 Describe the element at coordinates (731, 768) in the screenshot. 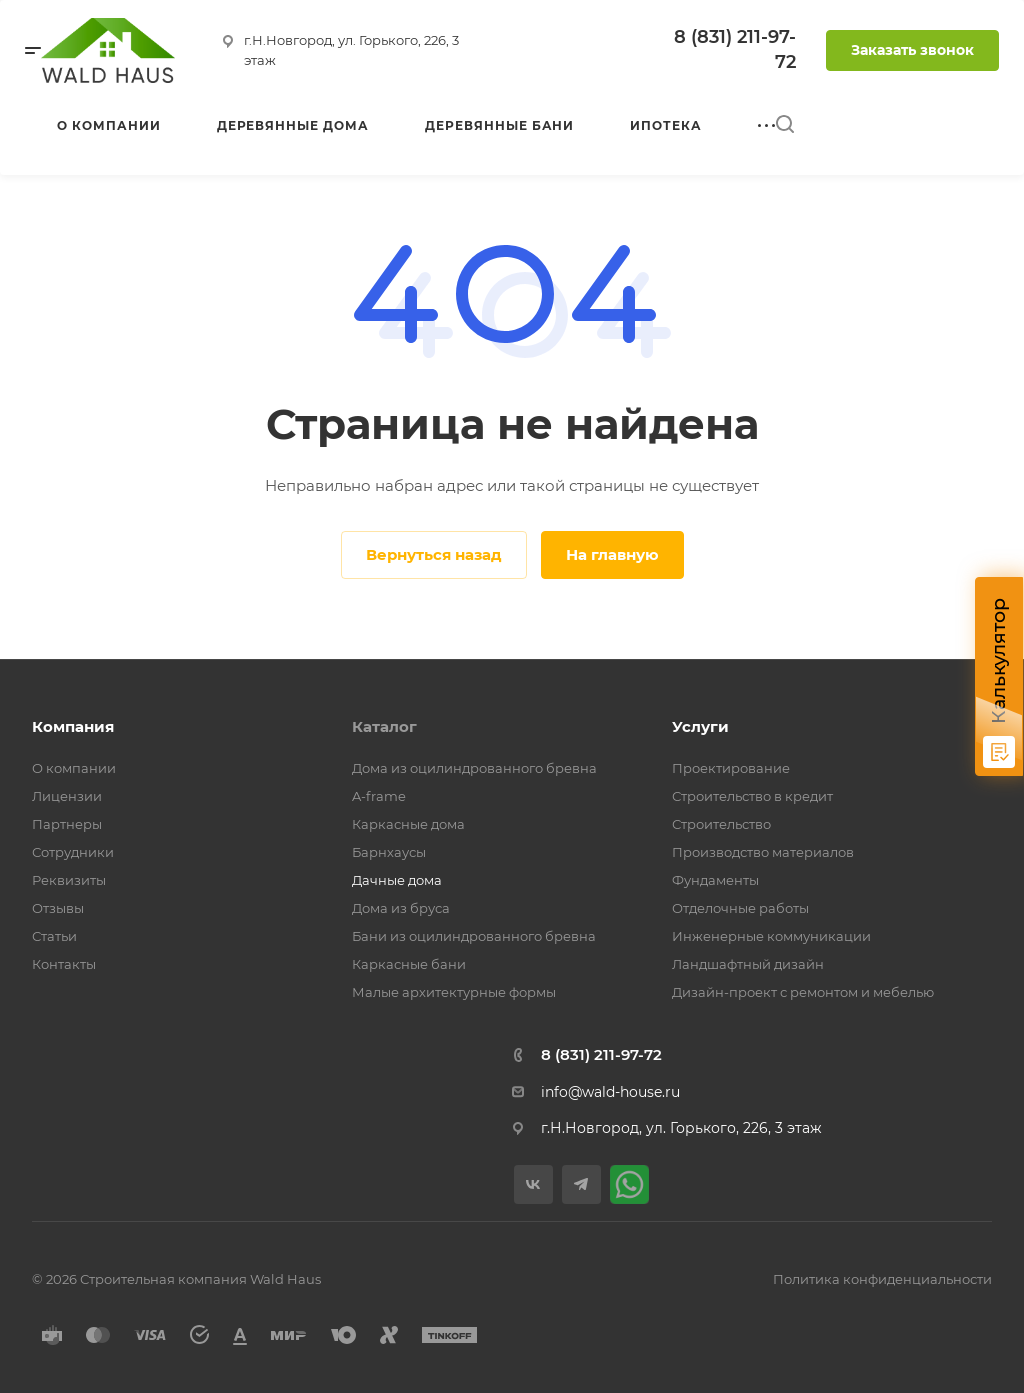

I see `Проектирование` at that location.